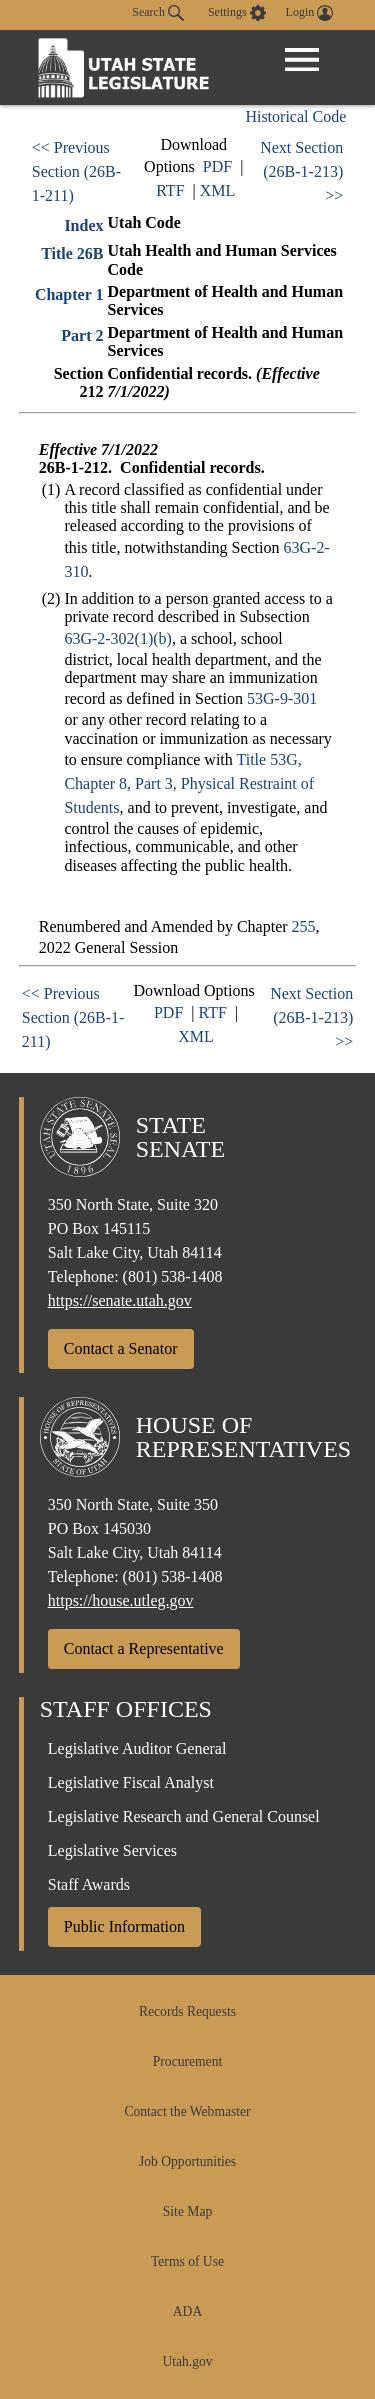  I want to click on Records Requests, so click(187, 2011).